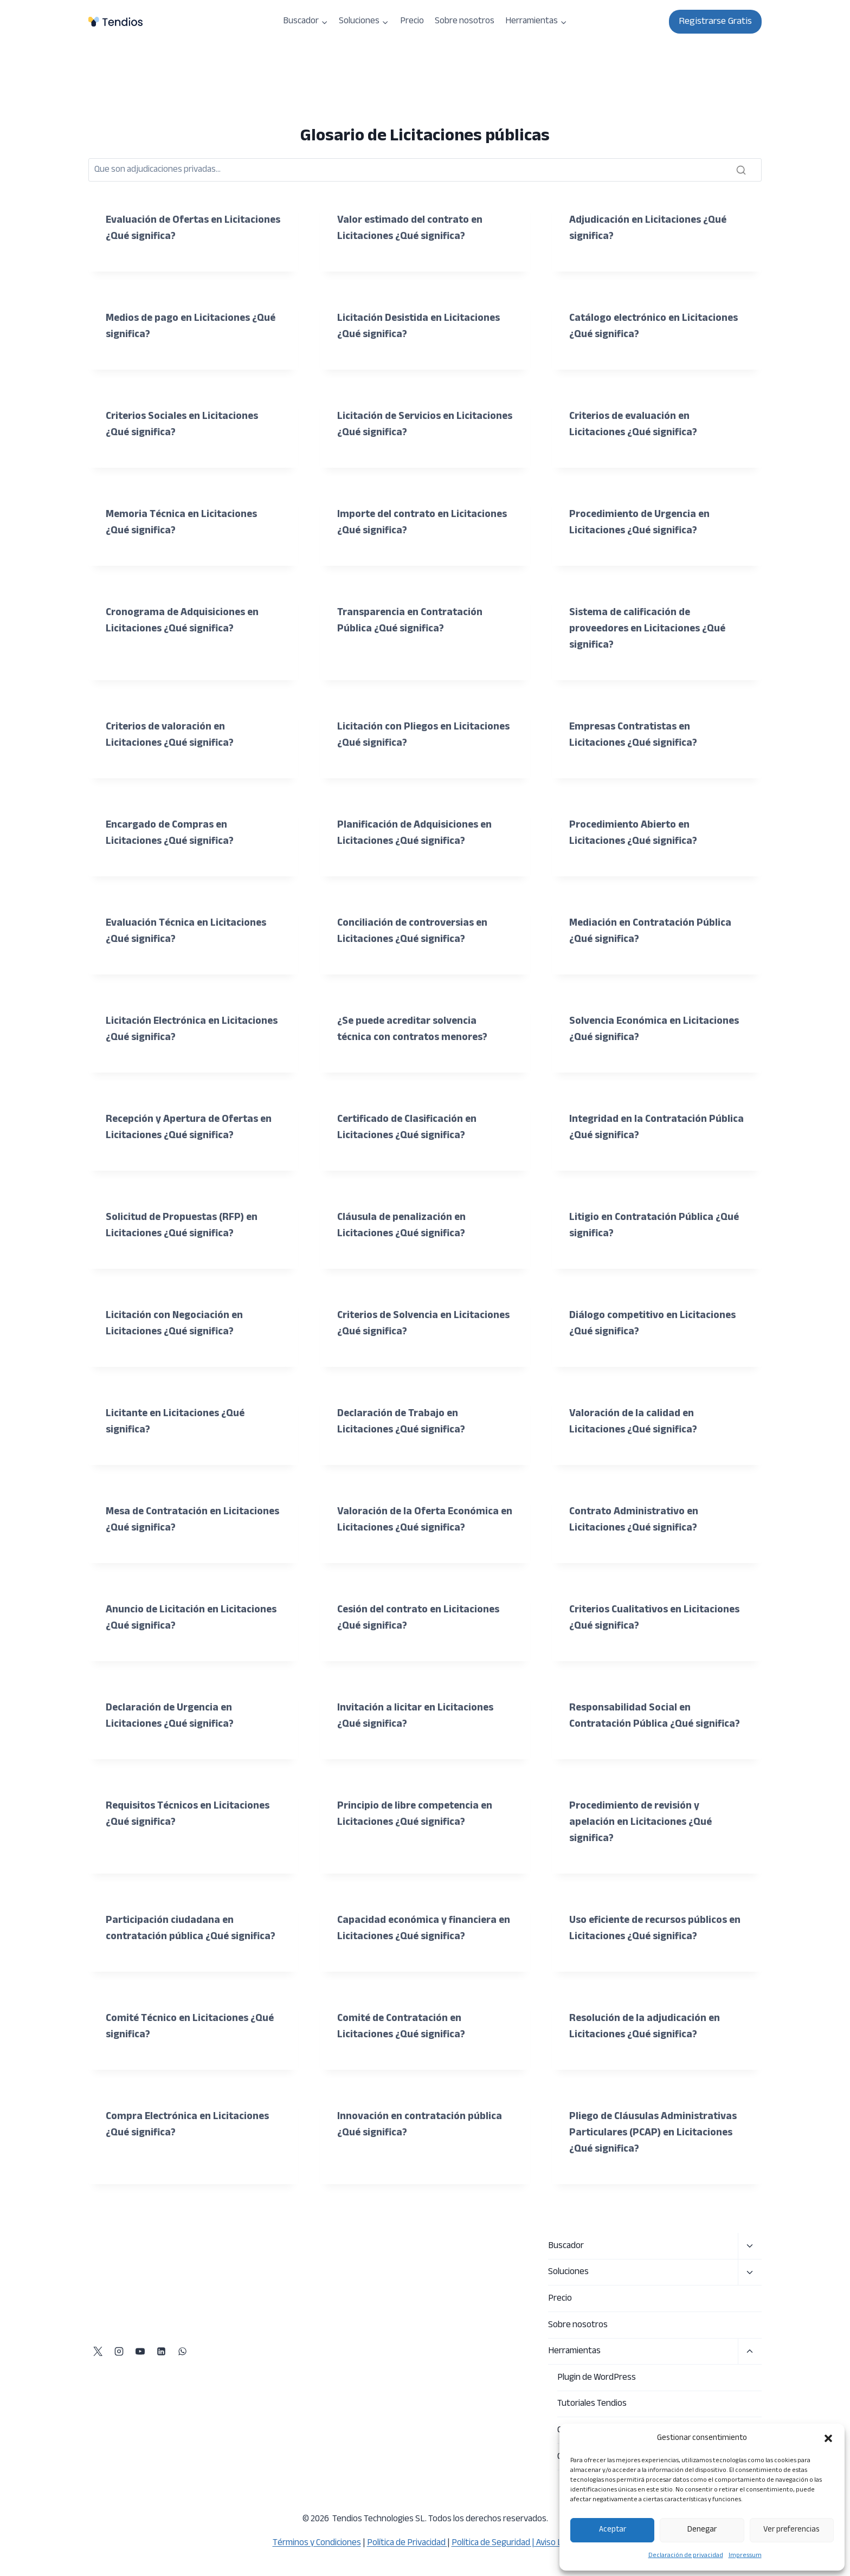 This screenshot has height=2576, width=850. I want to click on Plugin de WordPress, so click(596, 2378).